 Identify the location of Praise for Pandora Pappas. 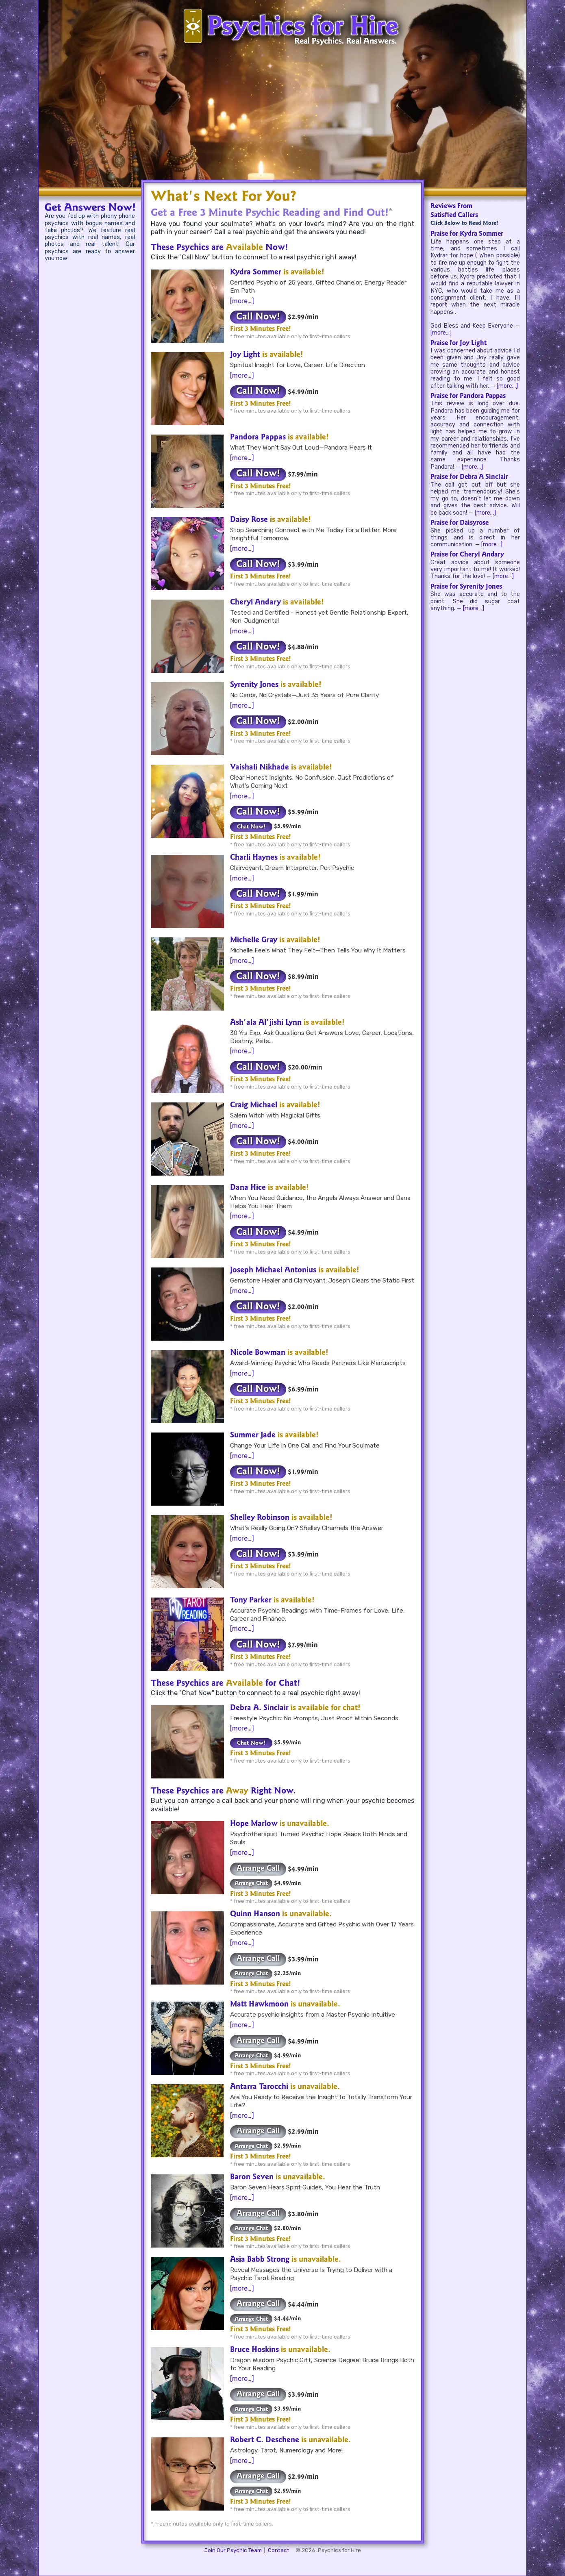
(468, 396).